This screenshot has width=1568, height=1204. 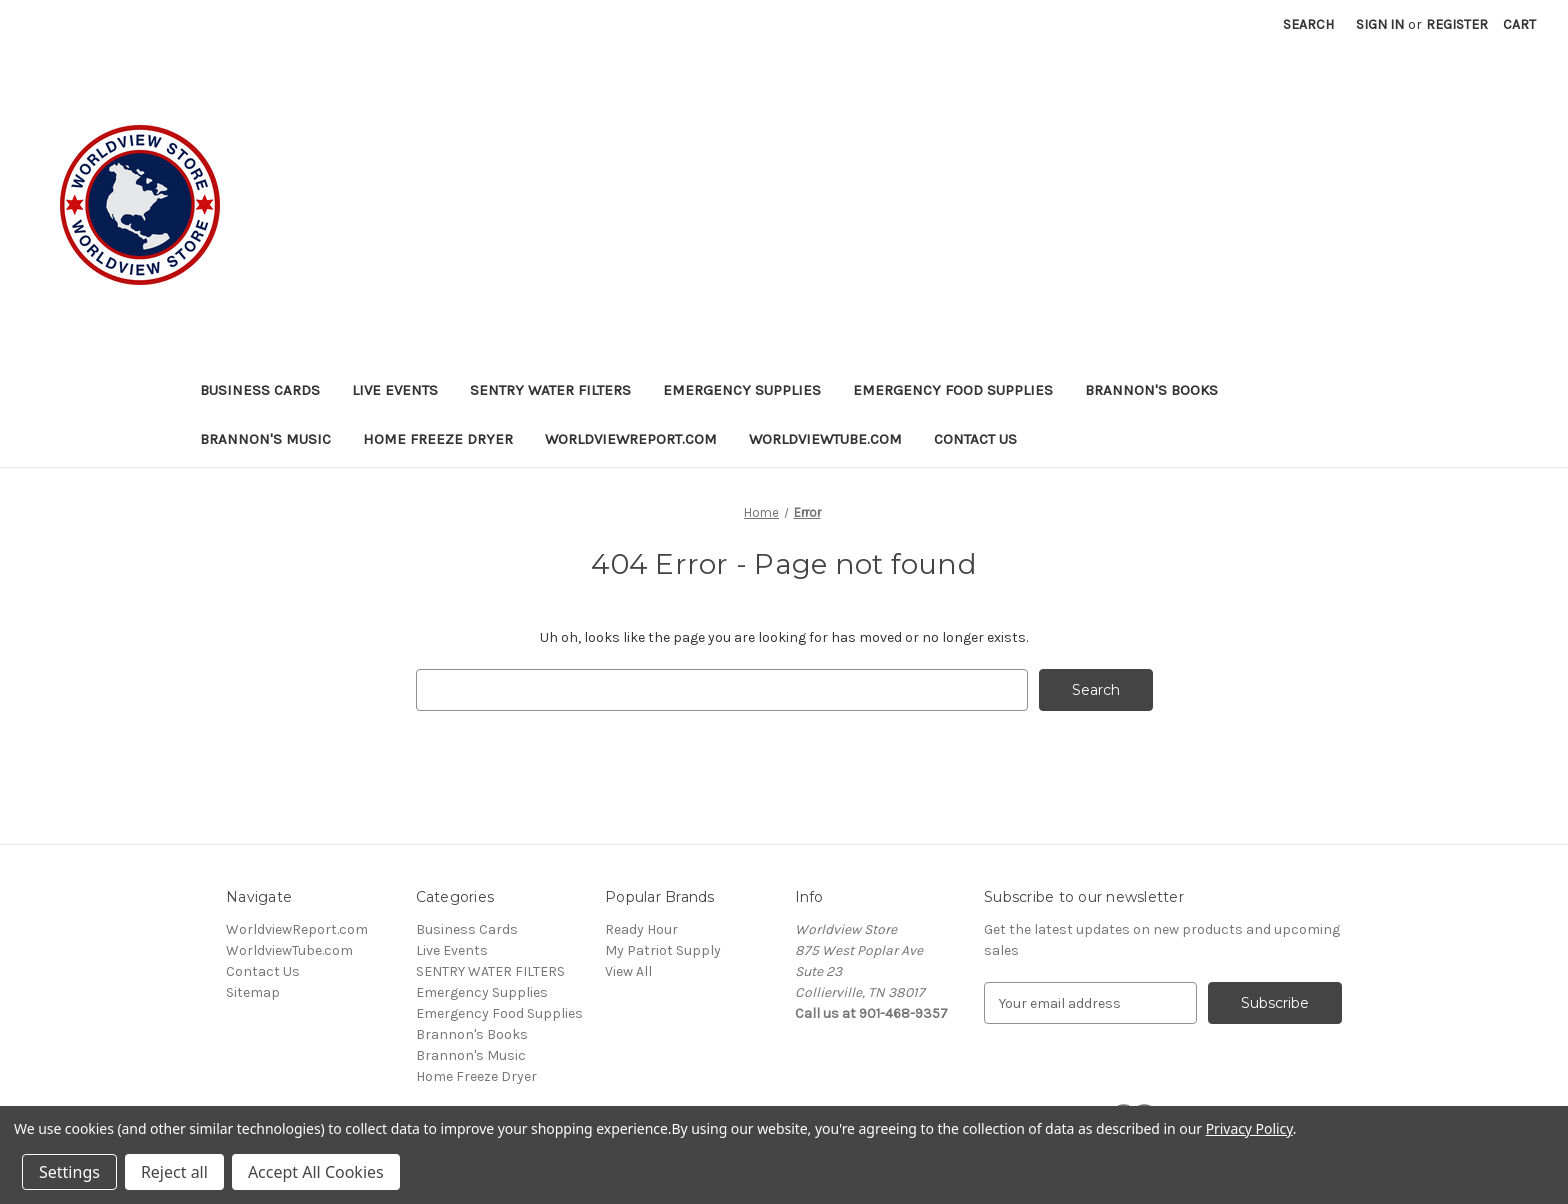 What do you see at coordinates (265, 439) in the screenshot?
I see `Brannon's Music` at bounding box center [265, 439].